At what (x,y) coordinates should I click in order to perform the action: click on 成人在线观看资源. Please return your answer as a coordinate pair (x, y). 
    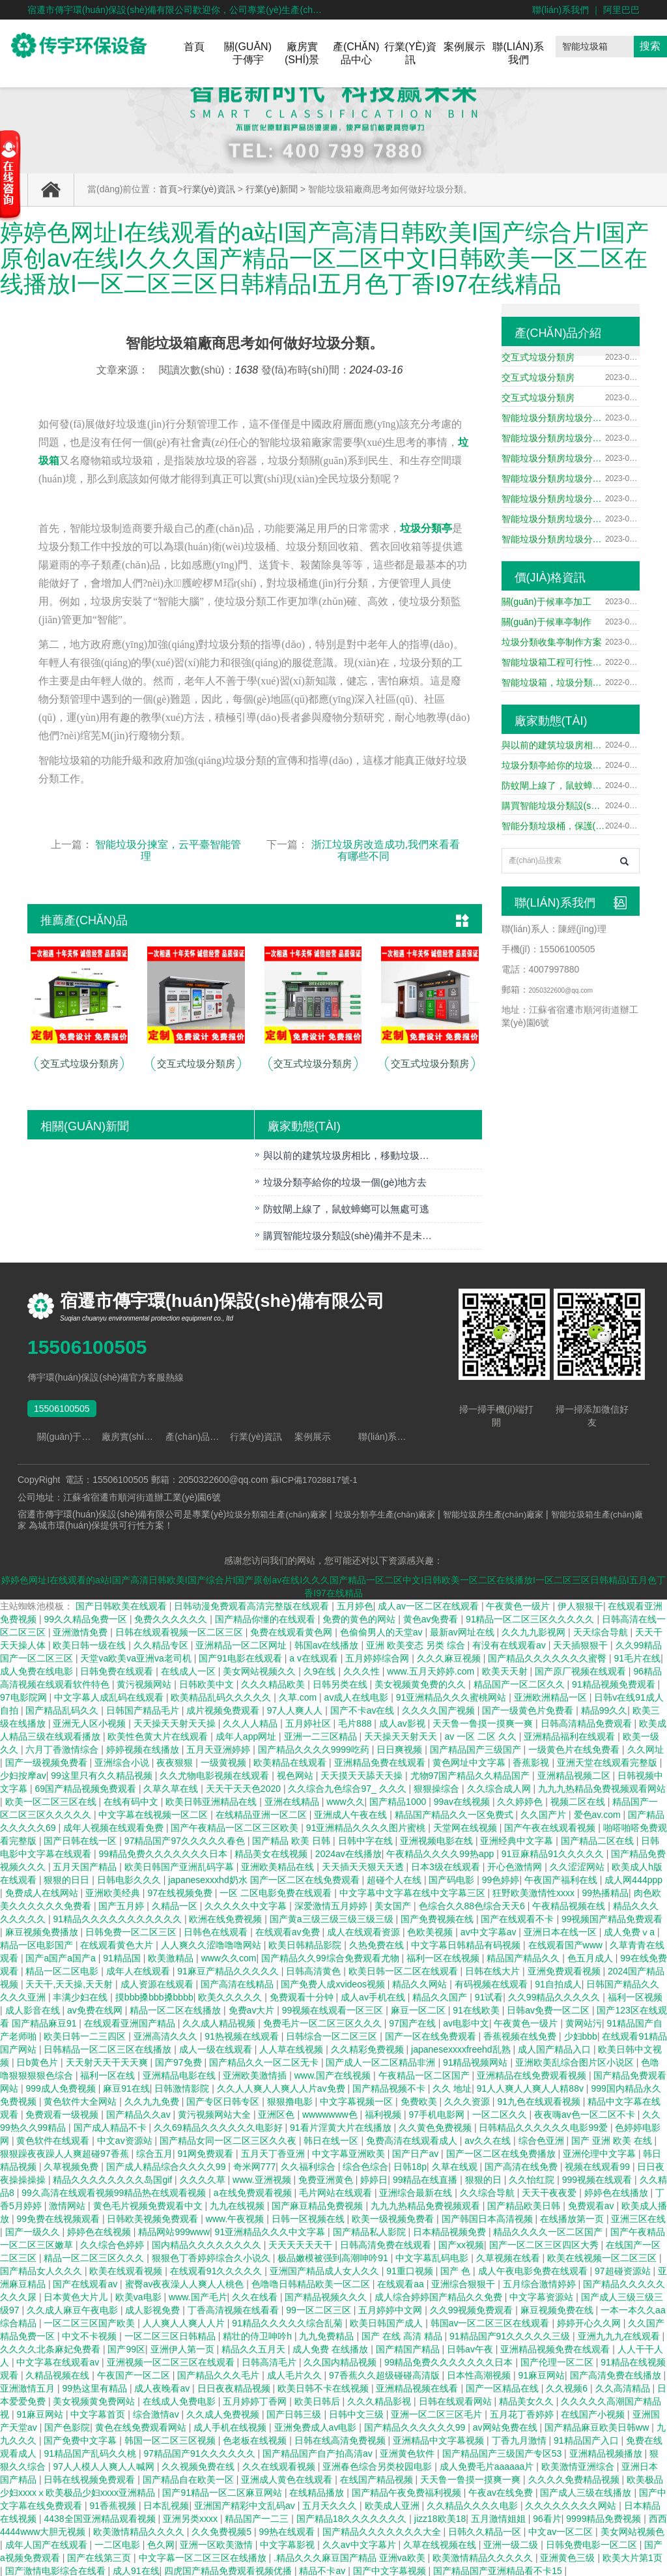
    Looking at the image, I should click on (365, 1930).